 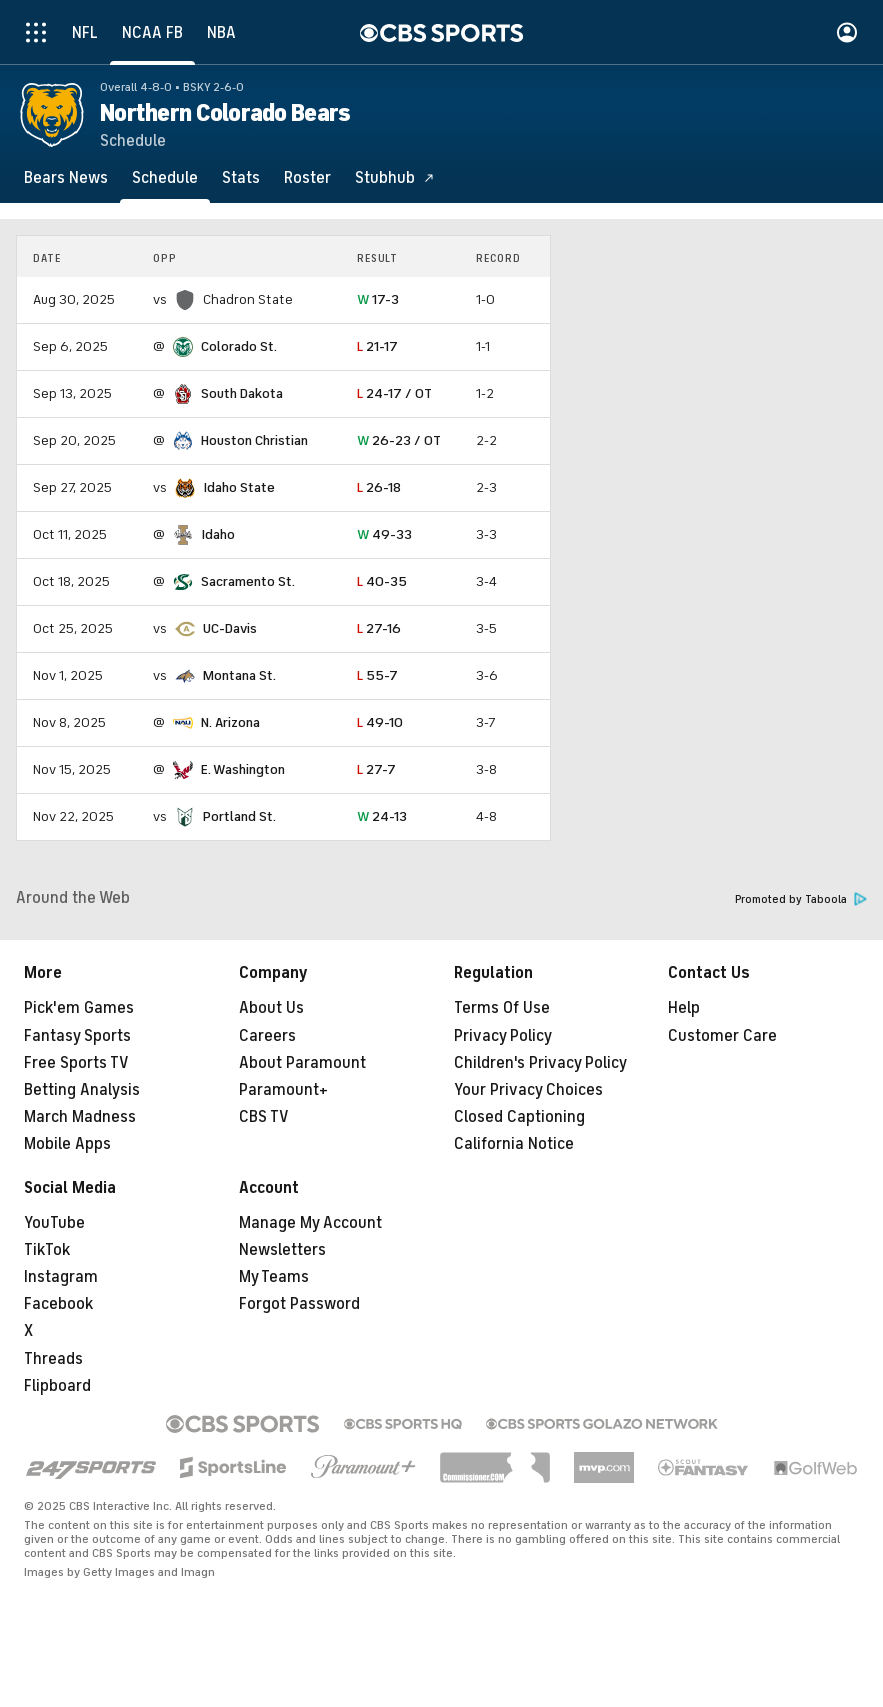 I want to click on Sacramento St., so click(x=248, y=581).